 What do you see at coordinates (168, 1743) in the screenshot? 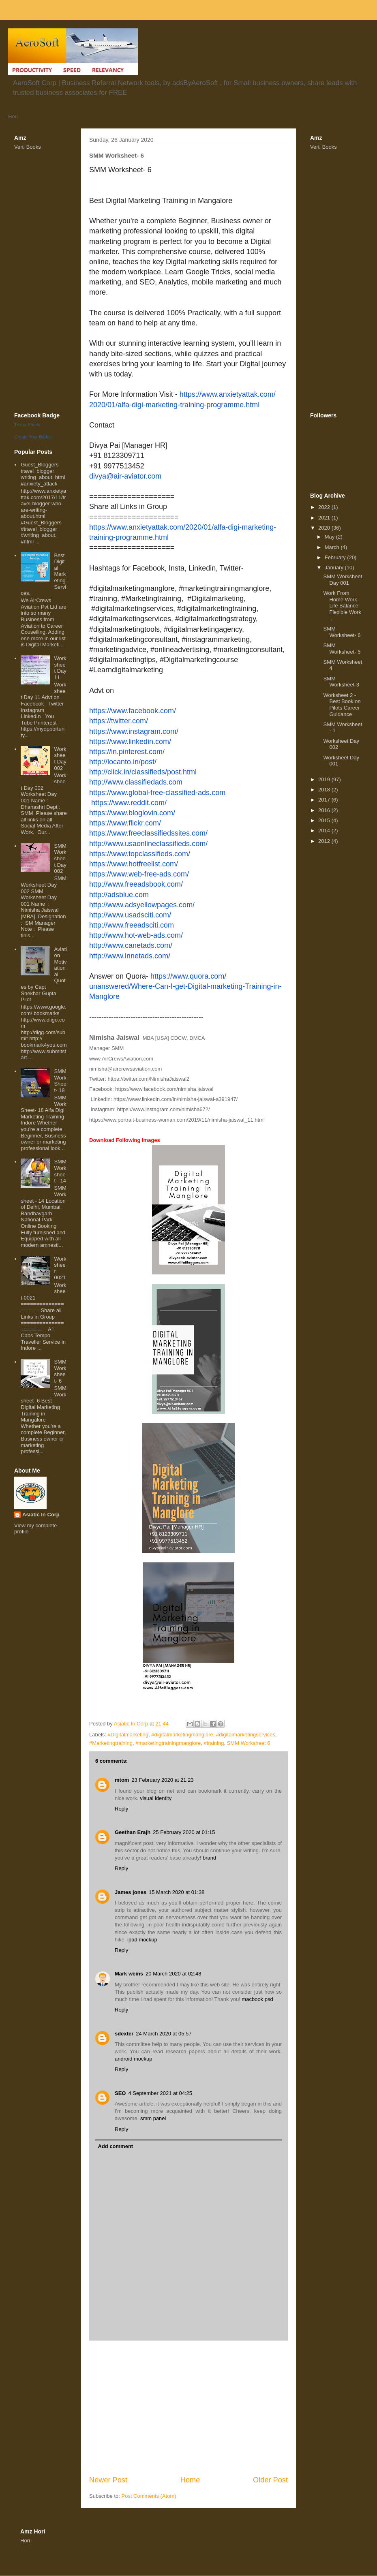
I see `#marketingtrainingmanglore` at bounding box center [168, 1743].